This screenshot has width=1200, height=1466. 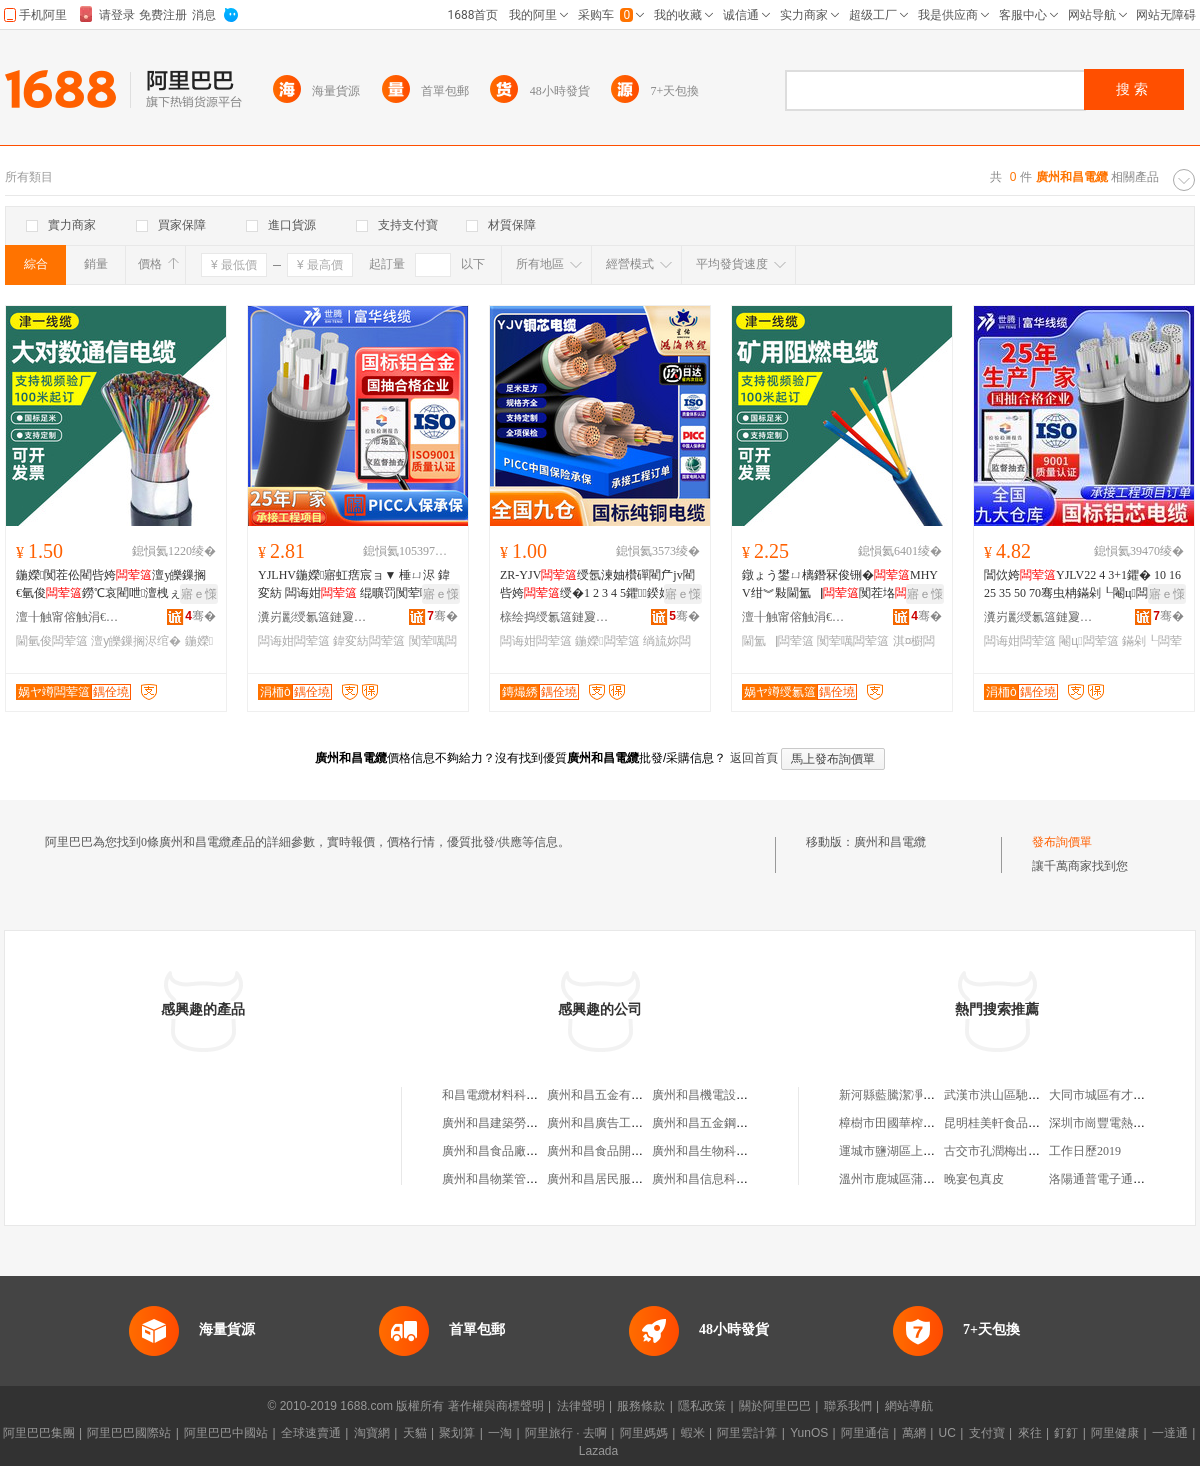 What do you see at coordinates (311, 1433) in the screenshot?
I see `全球速賣通` at bounding box center [311, 1433].